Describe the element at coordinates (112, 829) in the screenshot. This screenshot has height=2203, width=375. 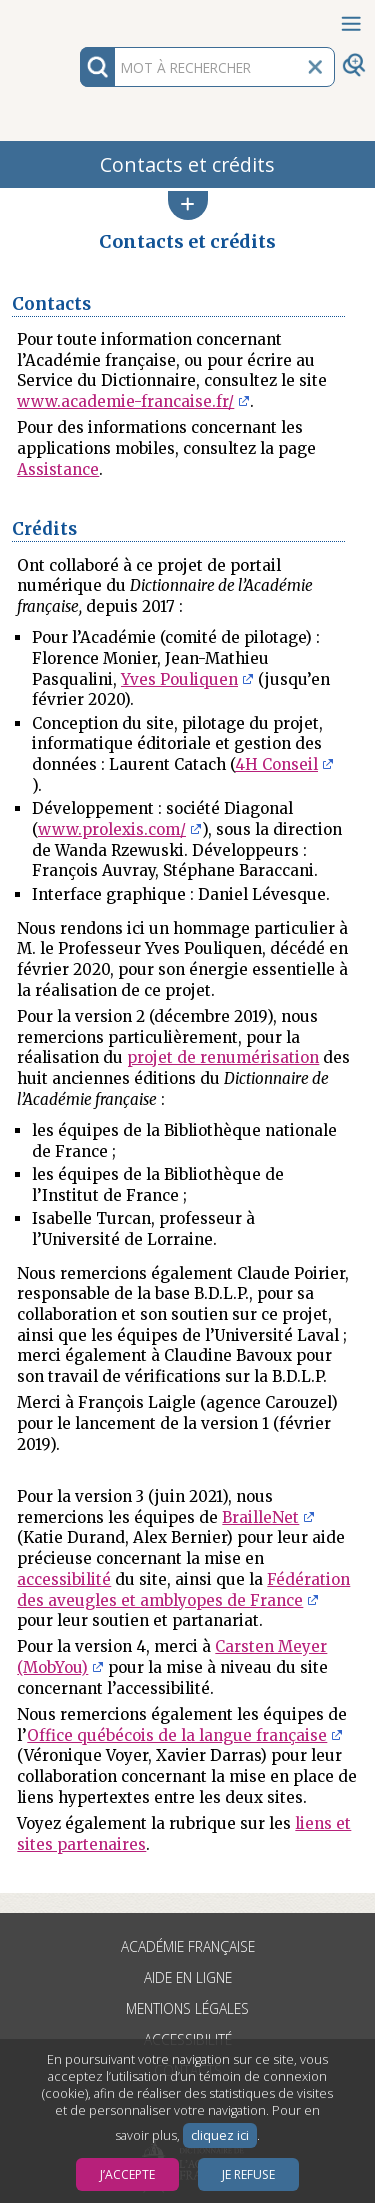
I see `www.prolexis.com/` at that location.